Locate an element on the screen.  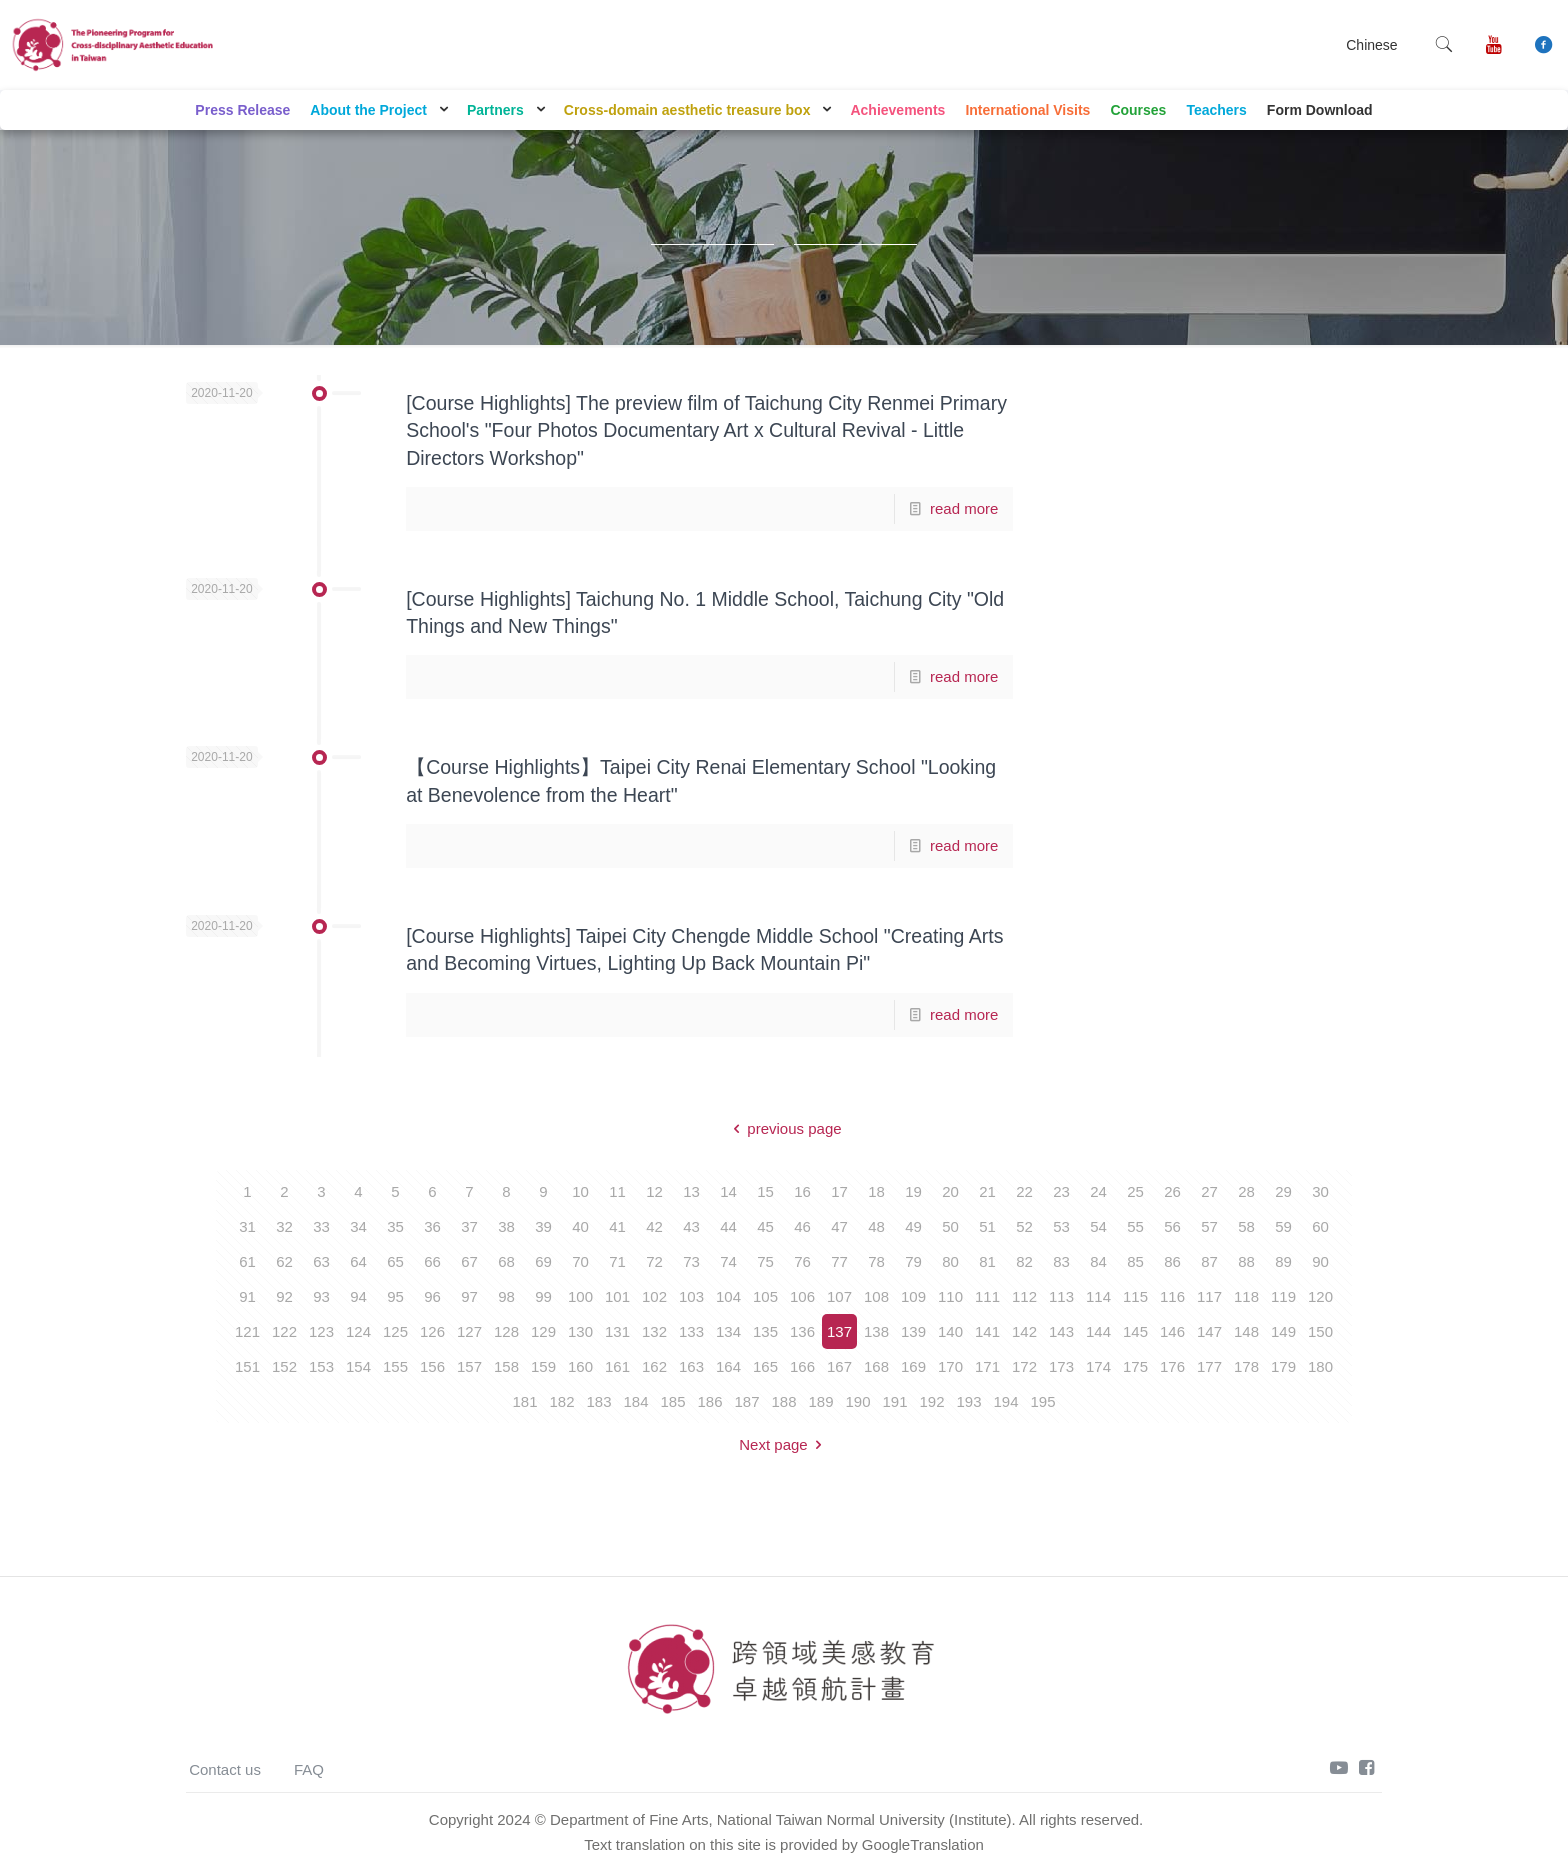
185 is located at coordinates (672, 1401).